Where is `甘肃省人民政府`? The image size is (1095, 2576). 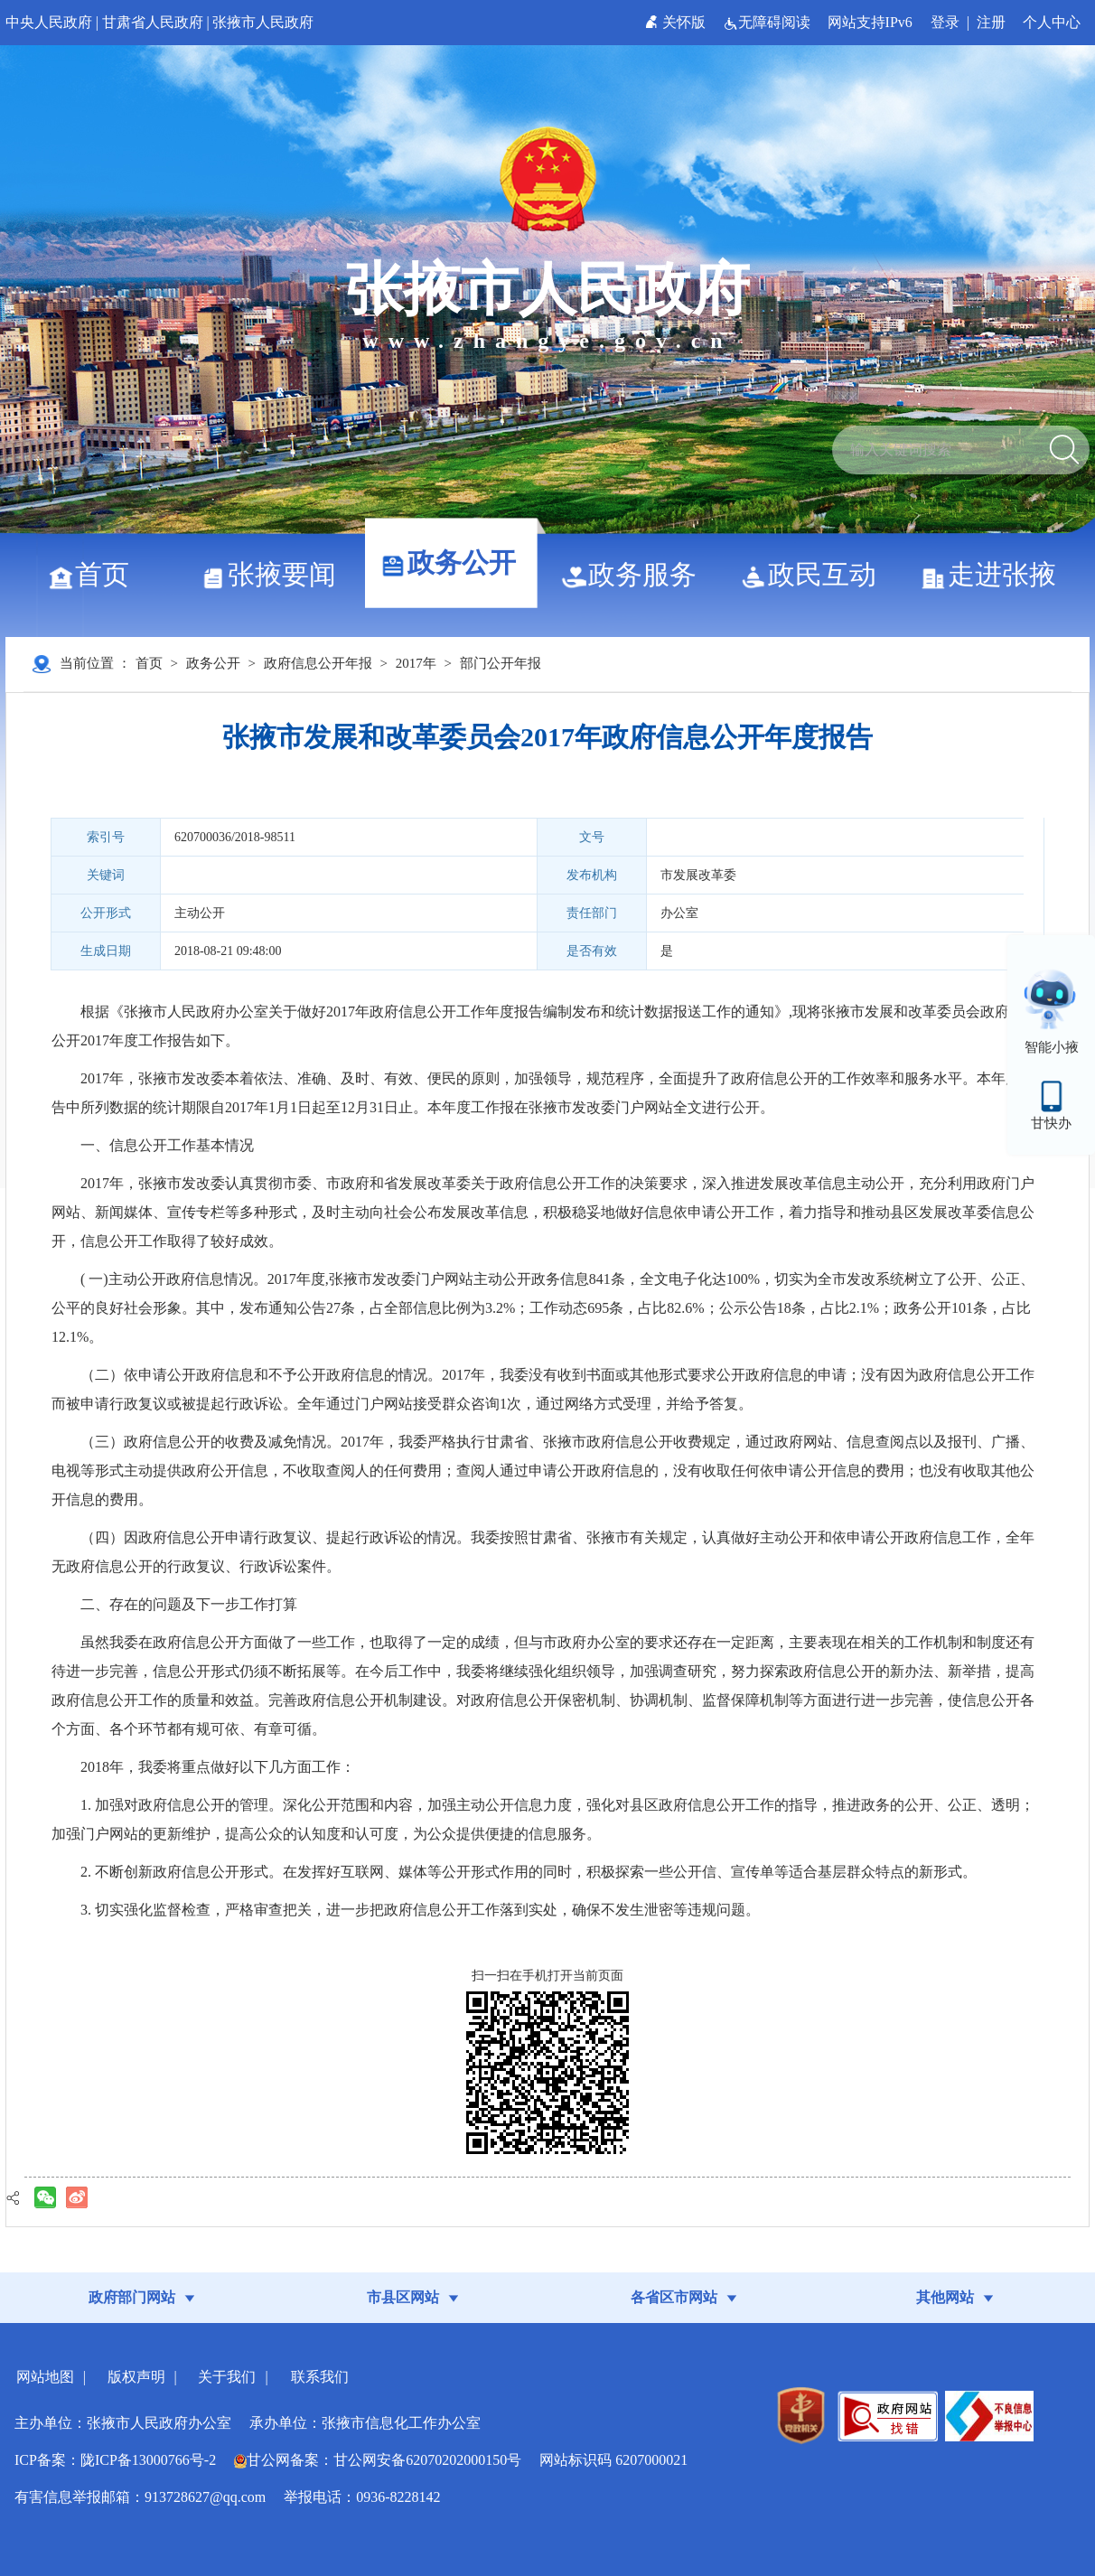
甘肃省人民政府 is located at coordinates (152, 22).